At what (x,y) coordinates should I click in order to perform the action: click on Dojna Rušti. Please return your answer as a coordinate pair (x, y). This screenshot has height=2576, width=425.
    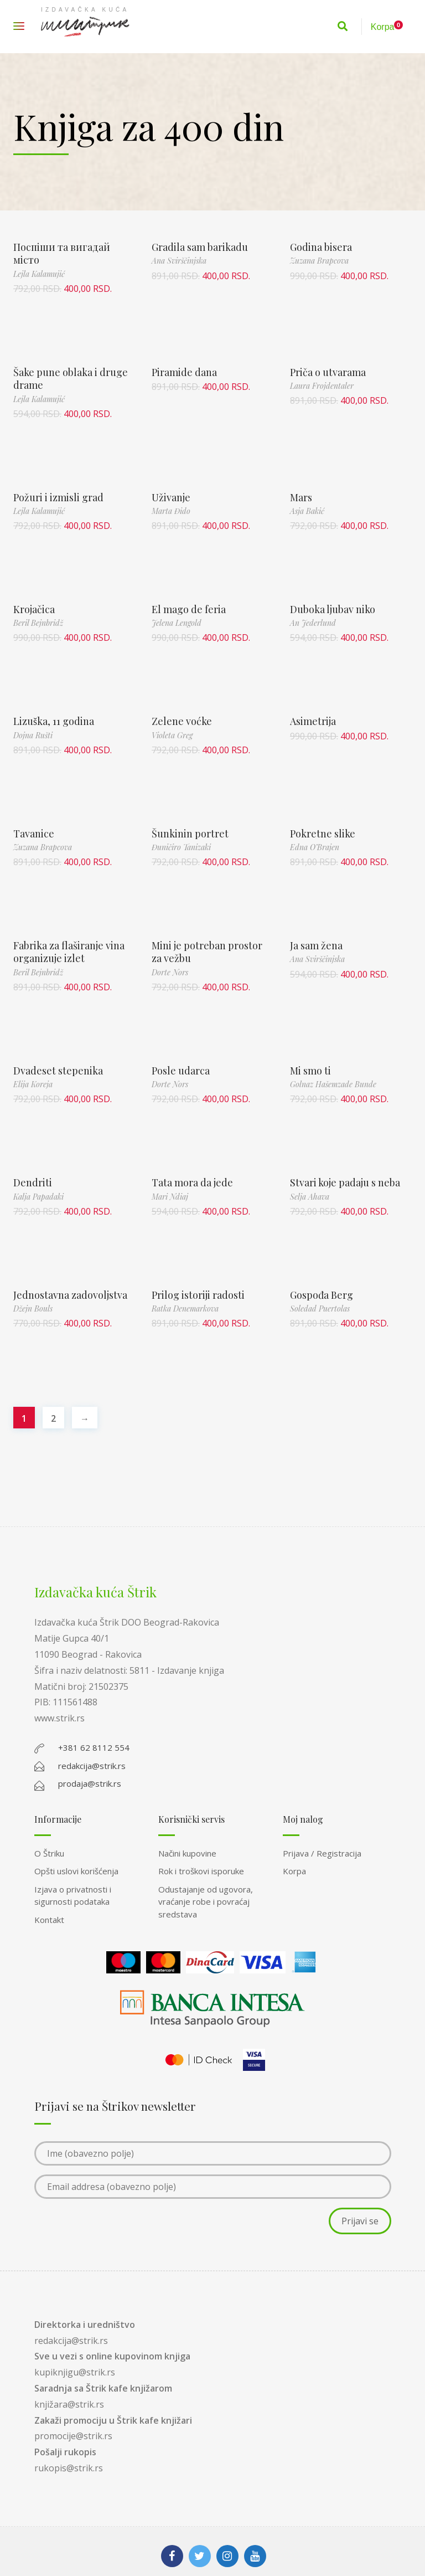
    Looking at the image, I should click on (33, 735).